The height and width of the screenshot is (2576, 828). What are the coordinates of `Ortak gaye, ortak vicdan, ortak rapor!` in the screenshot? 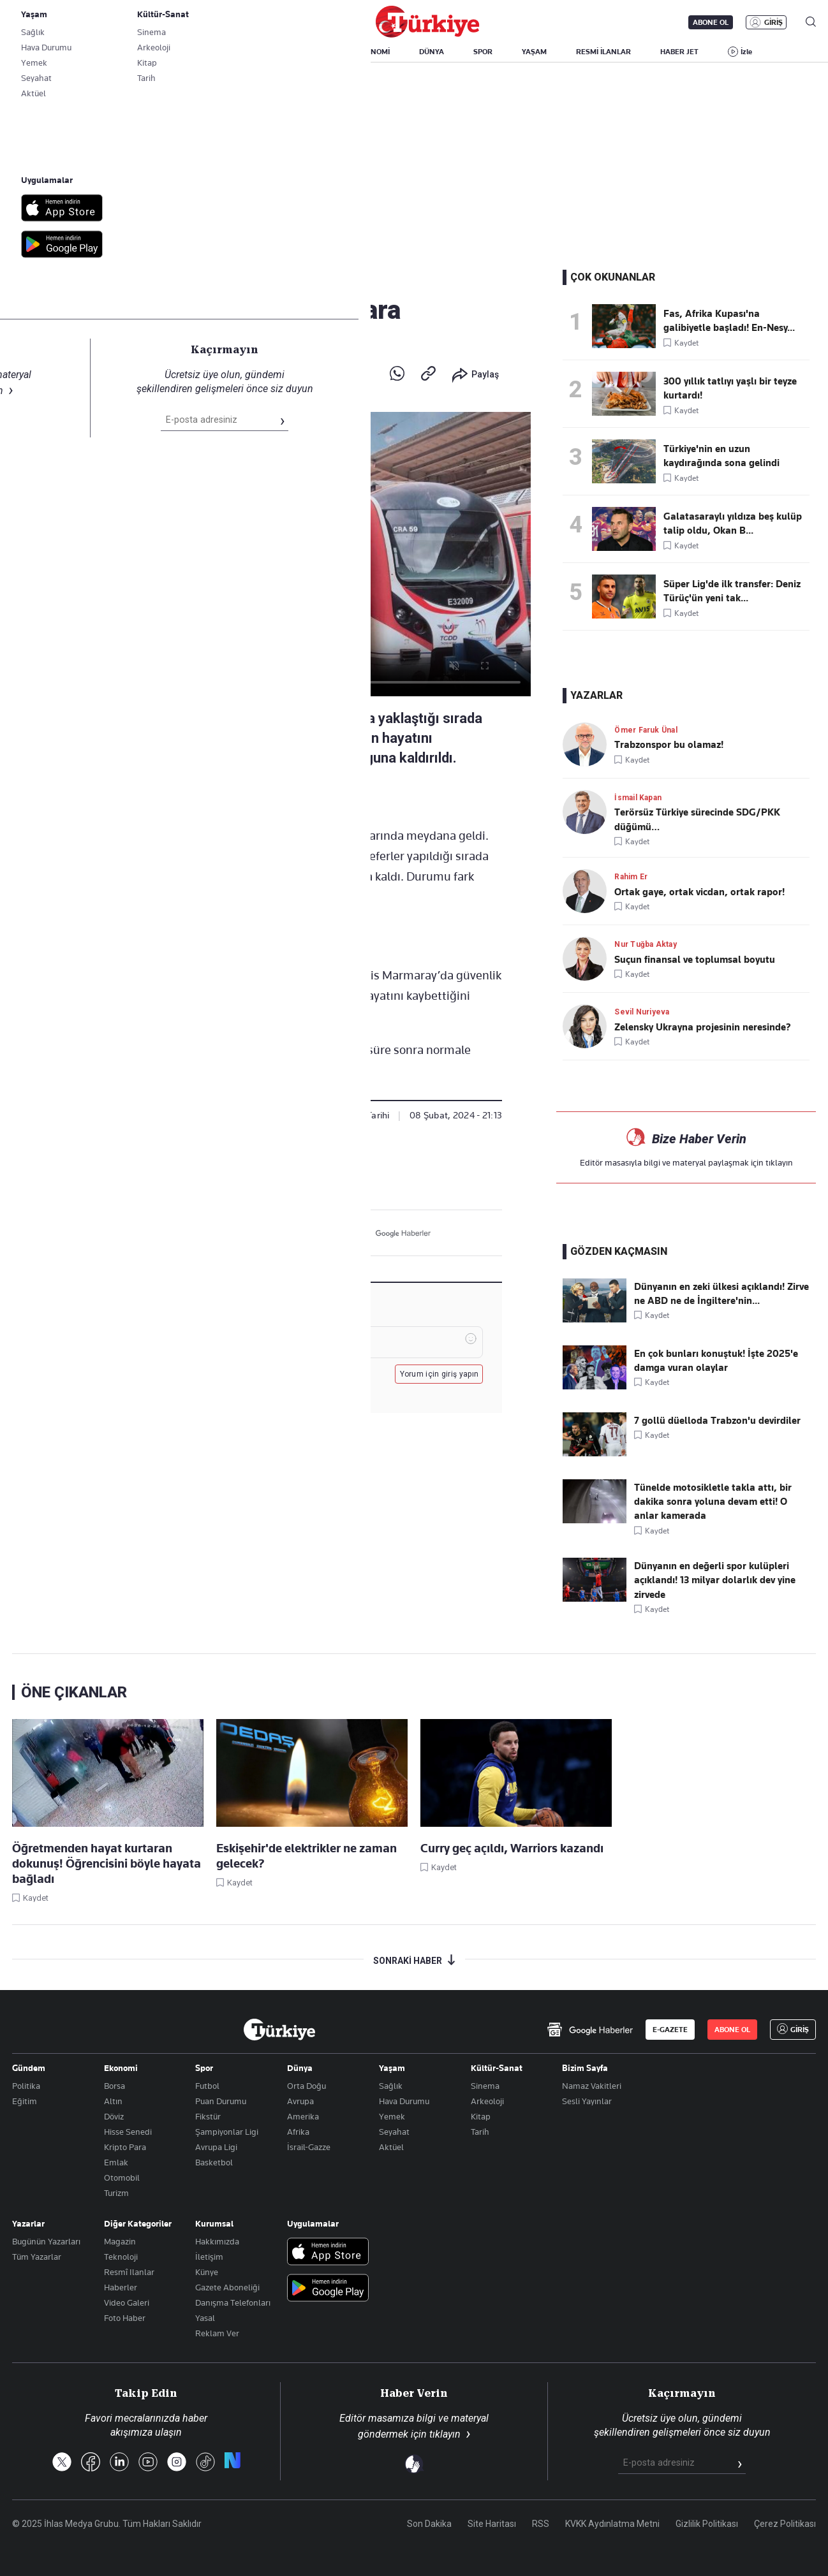 It's located at (699, 892).